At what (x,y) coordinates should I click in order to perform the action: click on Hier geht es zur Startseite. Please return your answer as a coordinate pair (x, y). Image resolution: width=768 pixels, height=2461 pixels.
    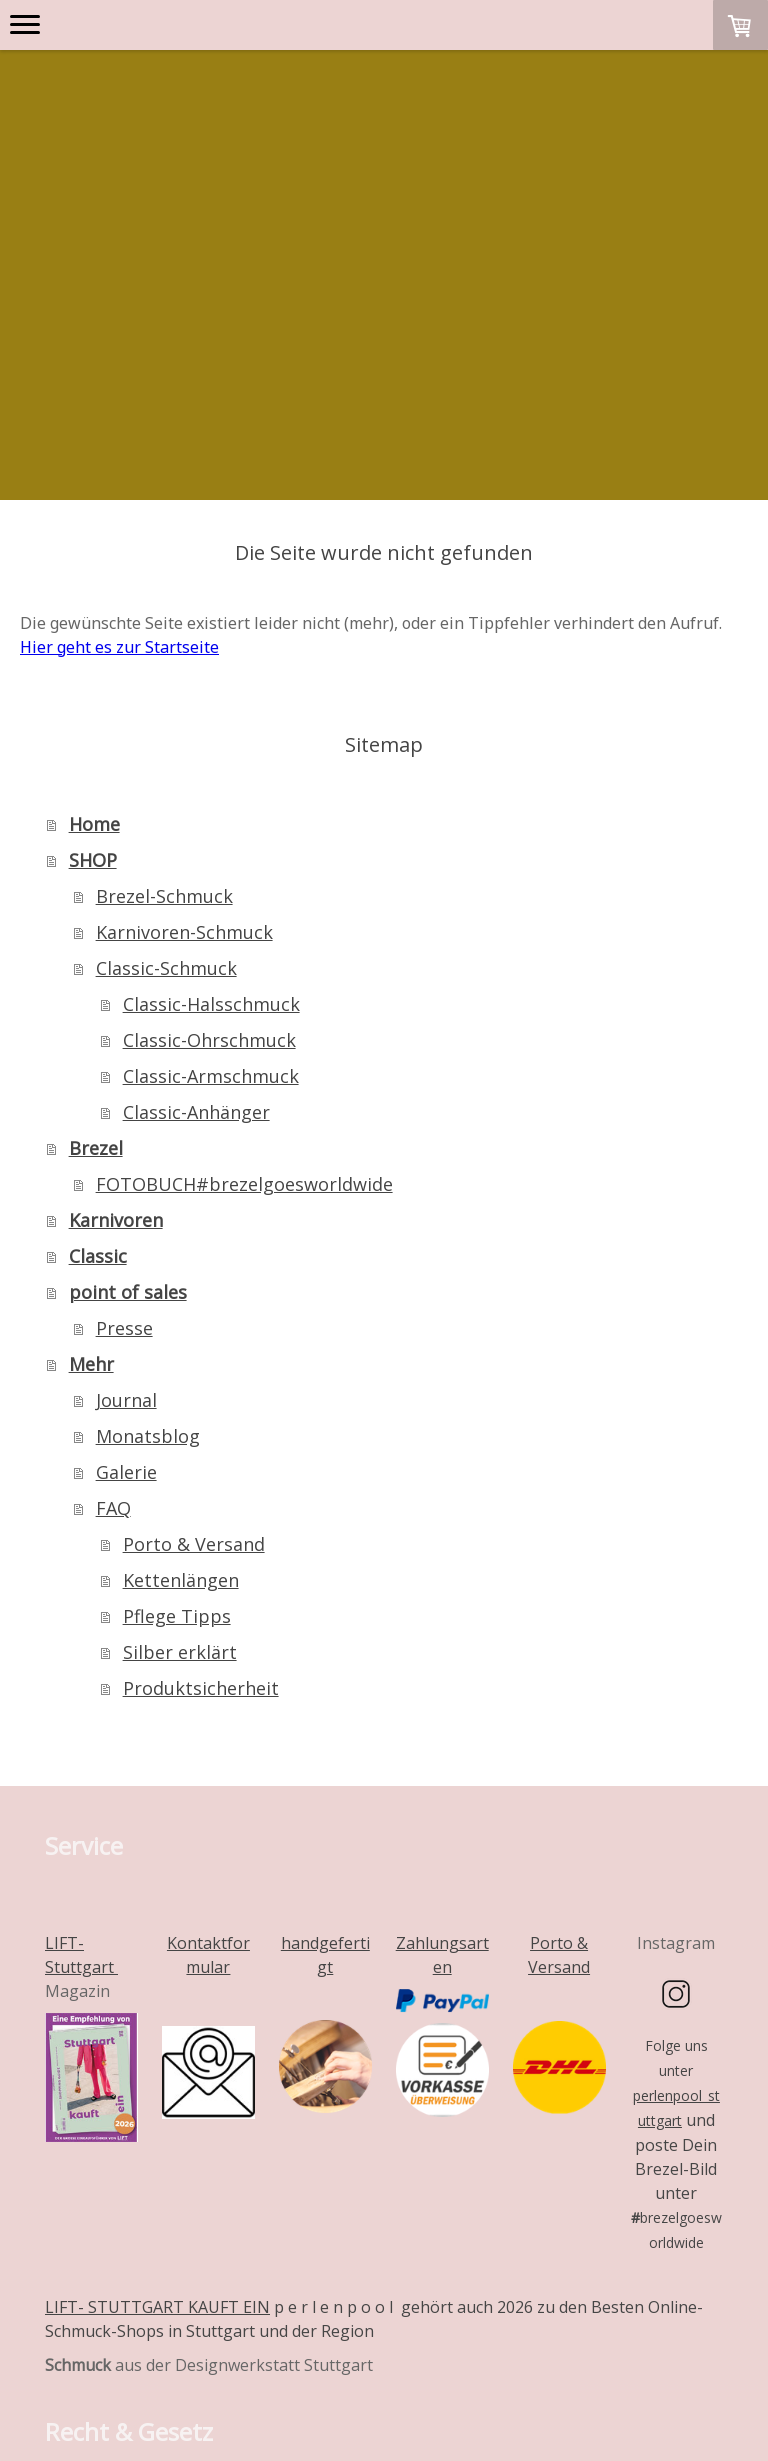
    Looking at the image, I should click on (119, 371).